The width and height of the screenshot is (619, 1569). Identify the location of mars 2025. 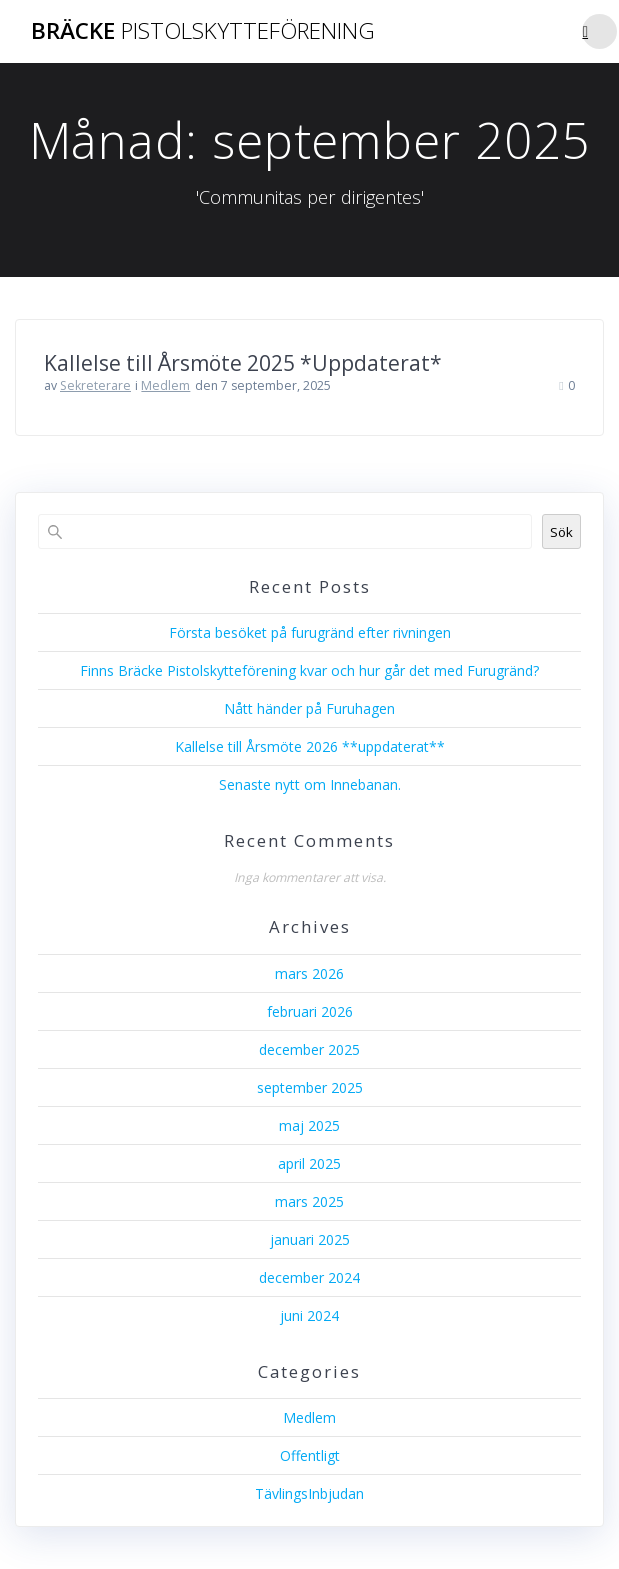
(309, 1201).